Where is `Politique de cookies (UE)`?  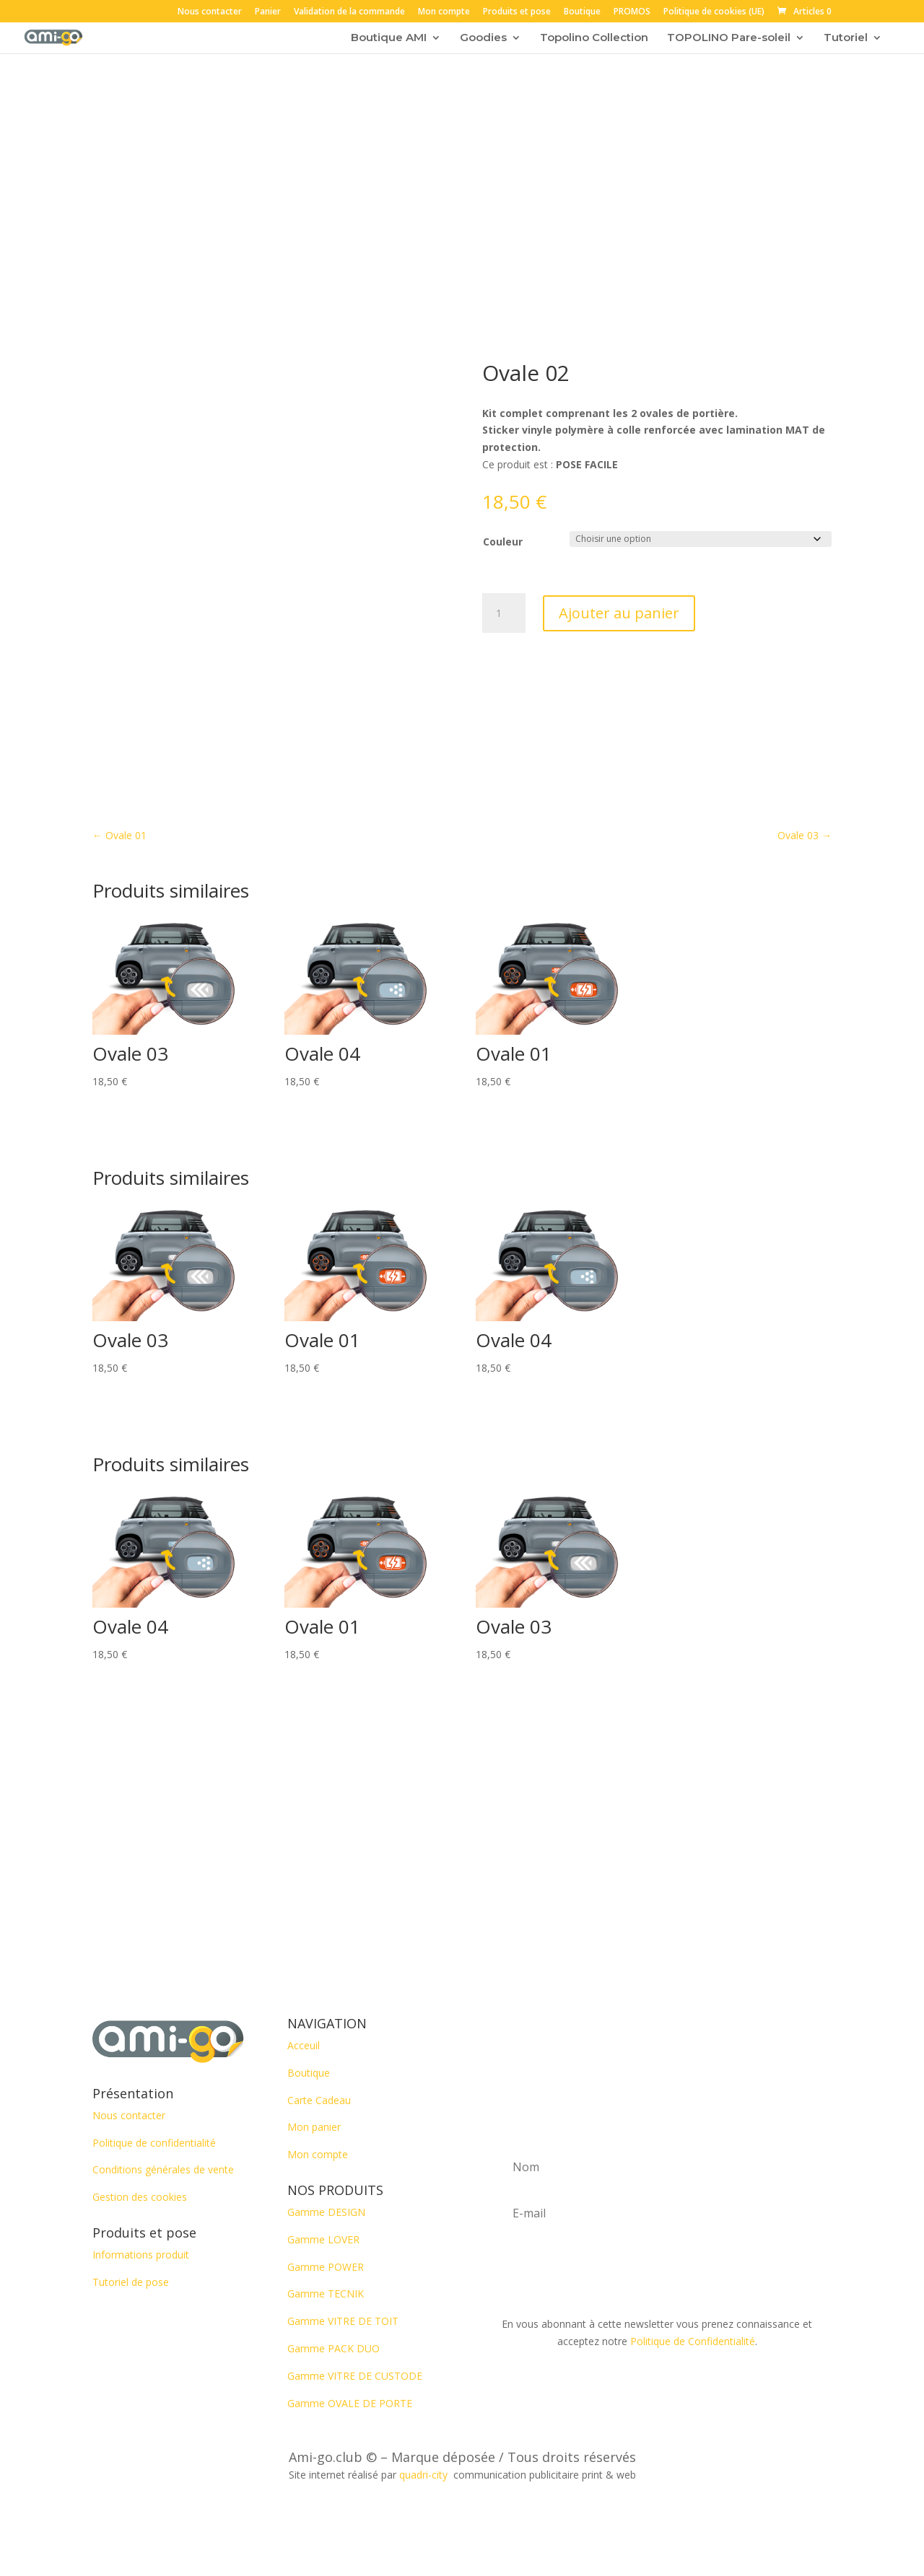
Politique de cookies (UE) is located at coordinates (713, 12).